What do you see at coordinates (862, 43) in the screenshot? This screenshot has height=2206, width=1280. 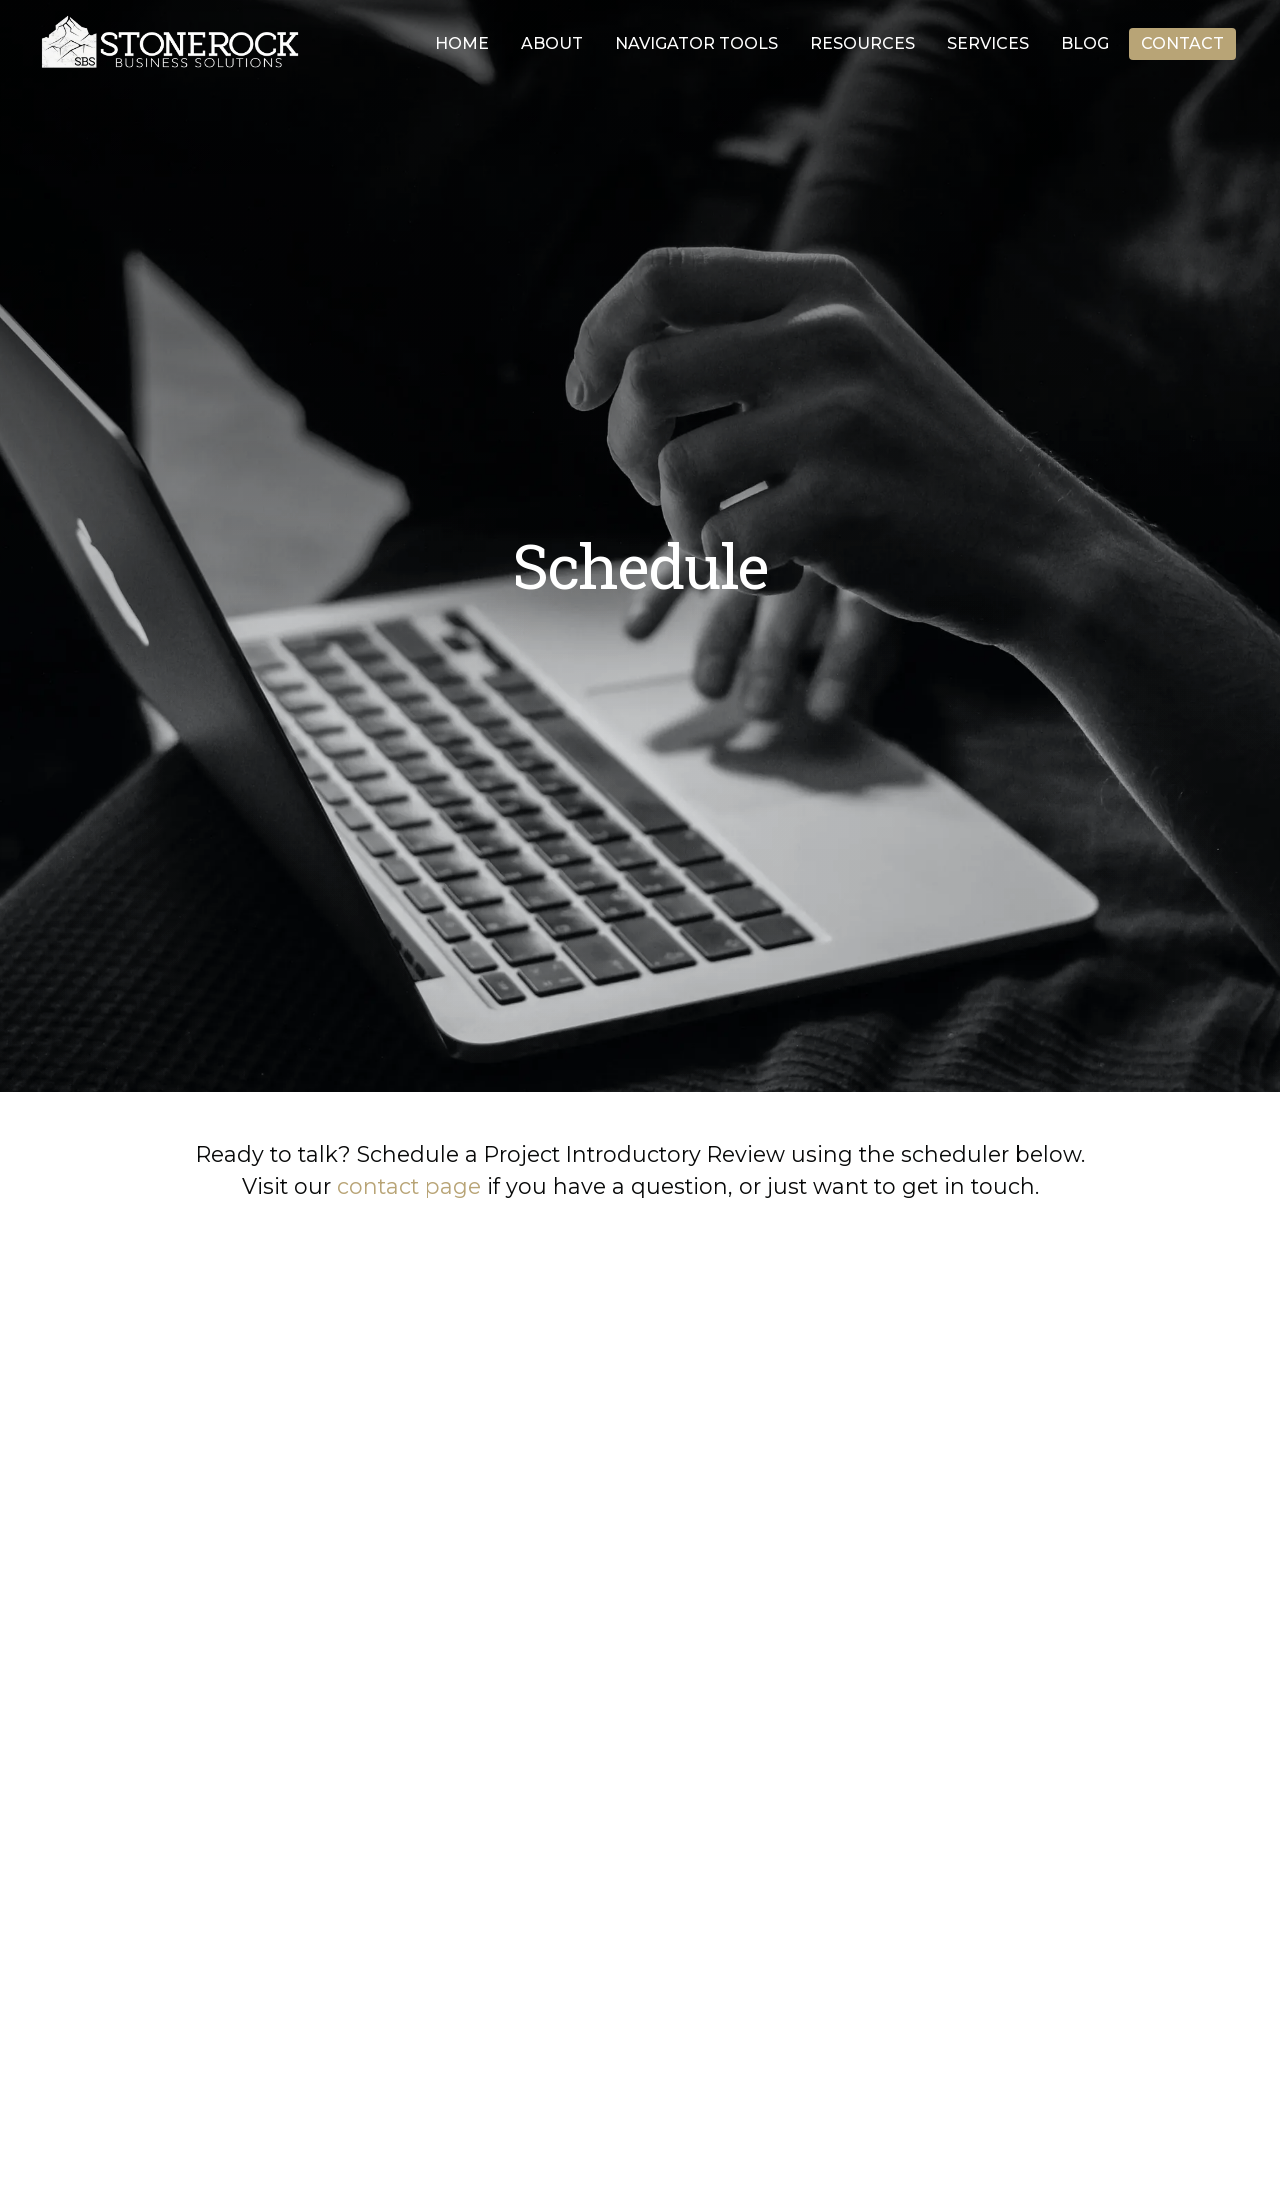 I see `Resources` at bounding box center [862, 43].